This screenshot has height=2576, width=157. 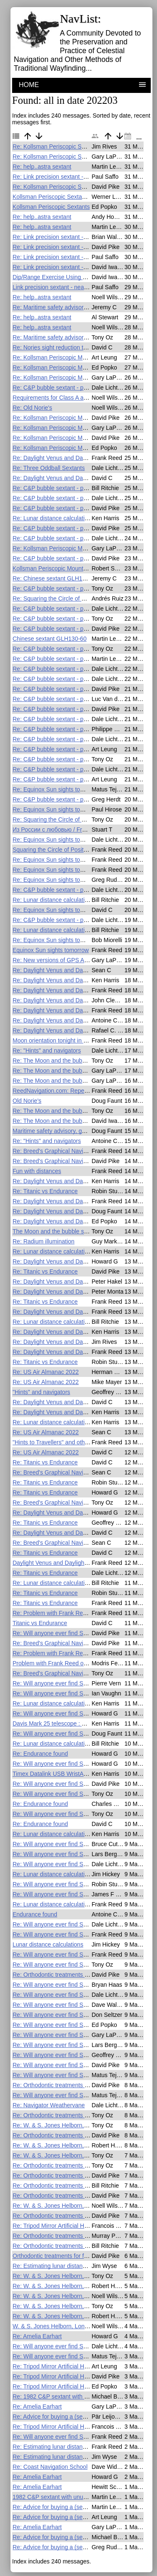 What do you see at coordinates (40, 1753) in the screenshot?
I see `Re: Endurance found` at bounding box center [40, 1753].